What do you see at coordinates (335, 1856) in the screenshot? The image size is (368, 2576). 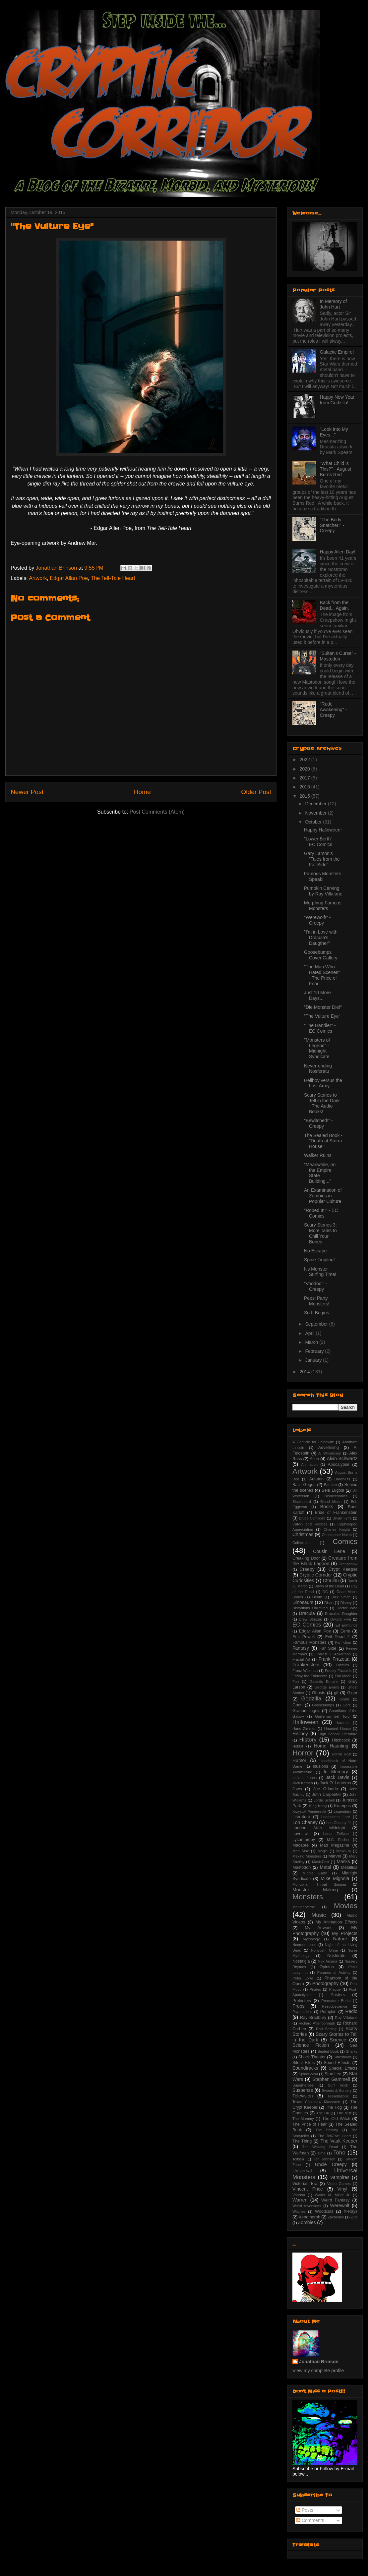 I see `Marvel` at bounding box center [335, 1856].